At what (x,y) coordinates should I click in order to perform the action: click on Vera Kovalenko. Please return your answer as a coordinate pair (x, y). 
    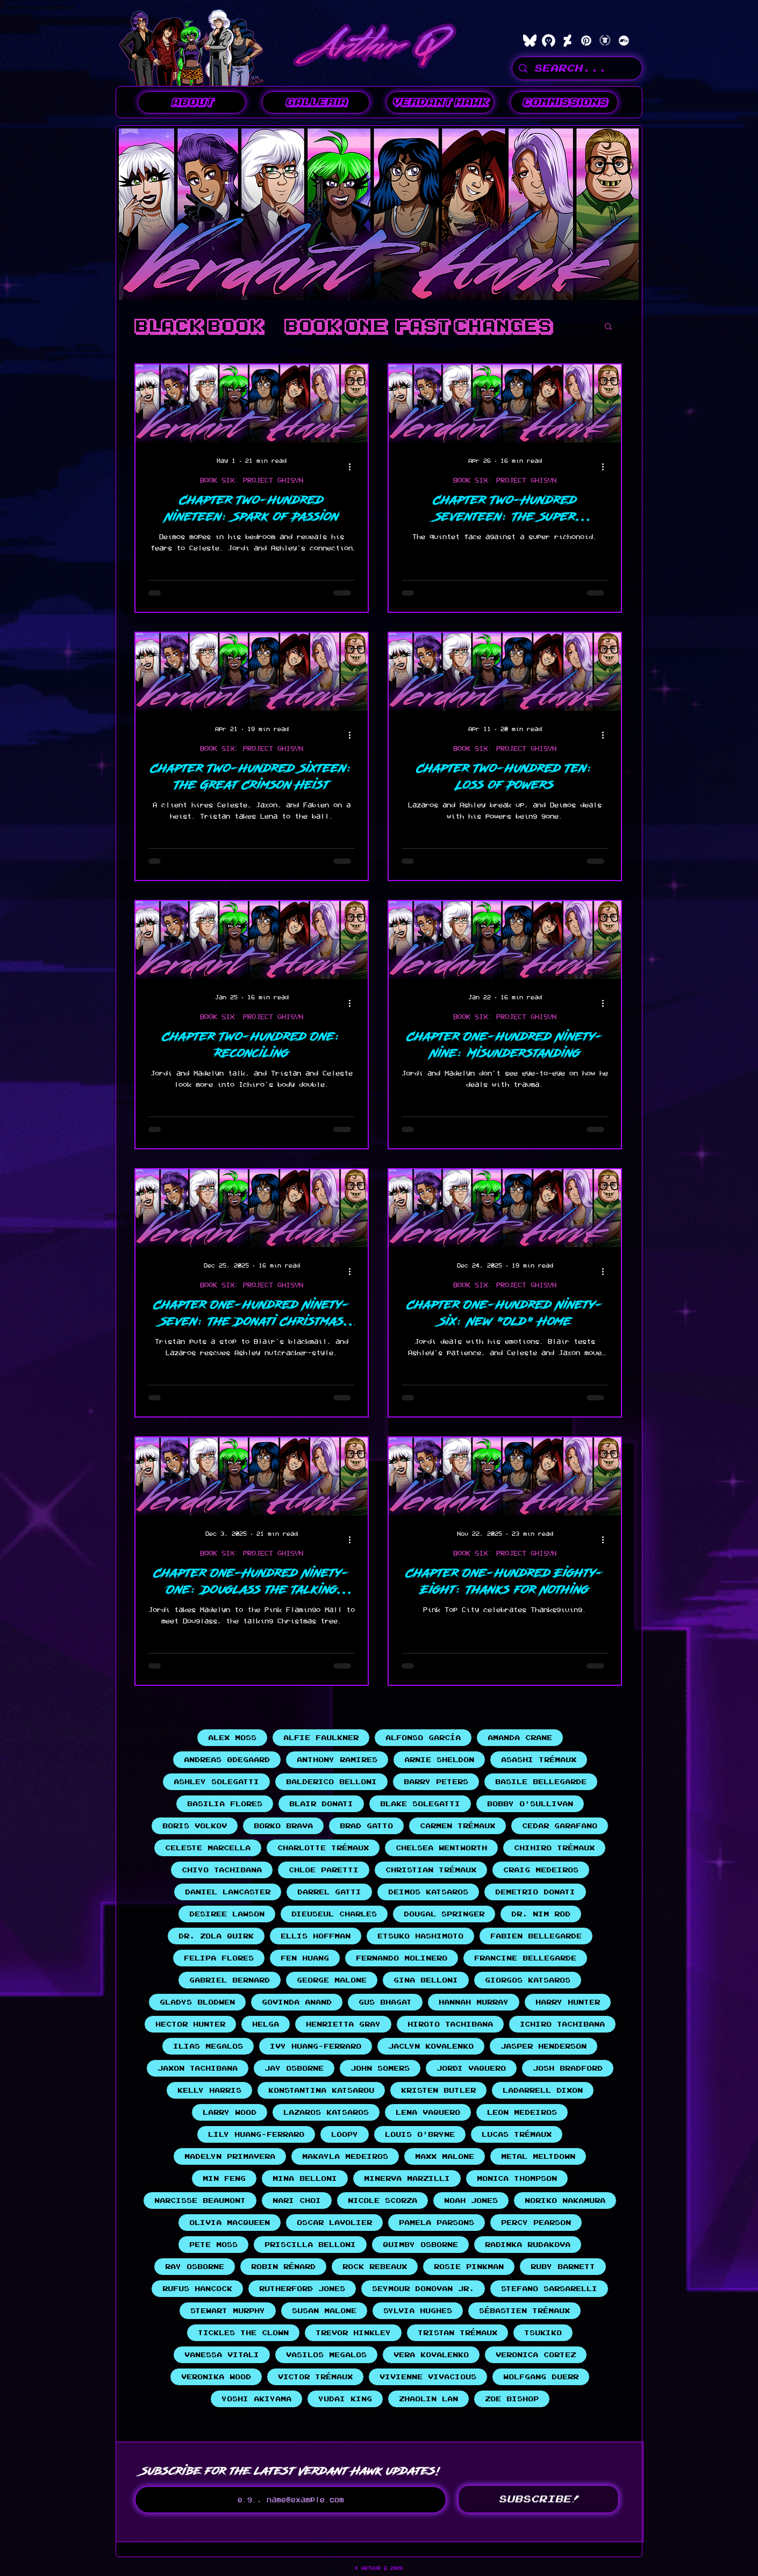
    Looking at the image, I should click on (431, 2355).